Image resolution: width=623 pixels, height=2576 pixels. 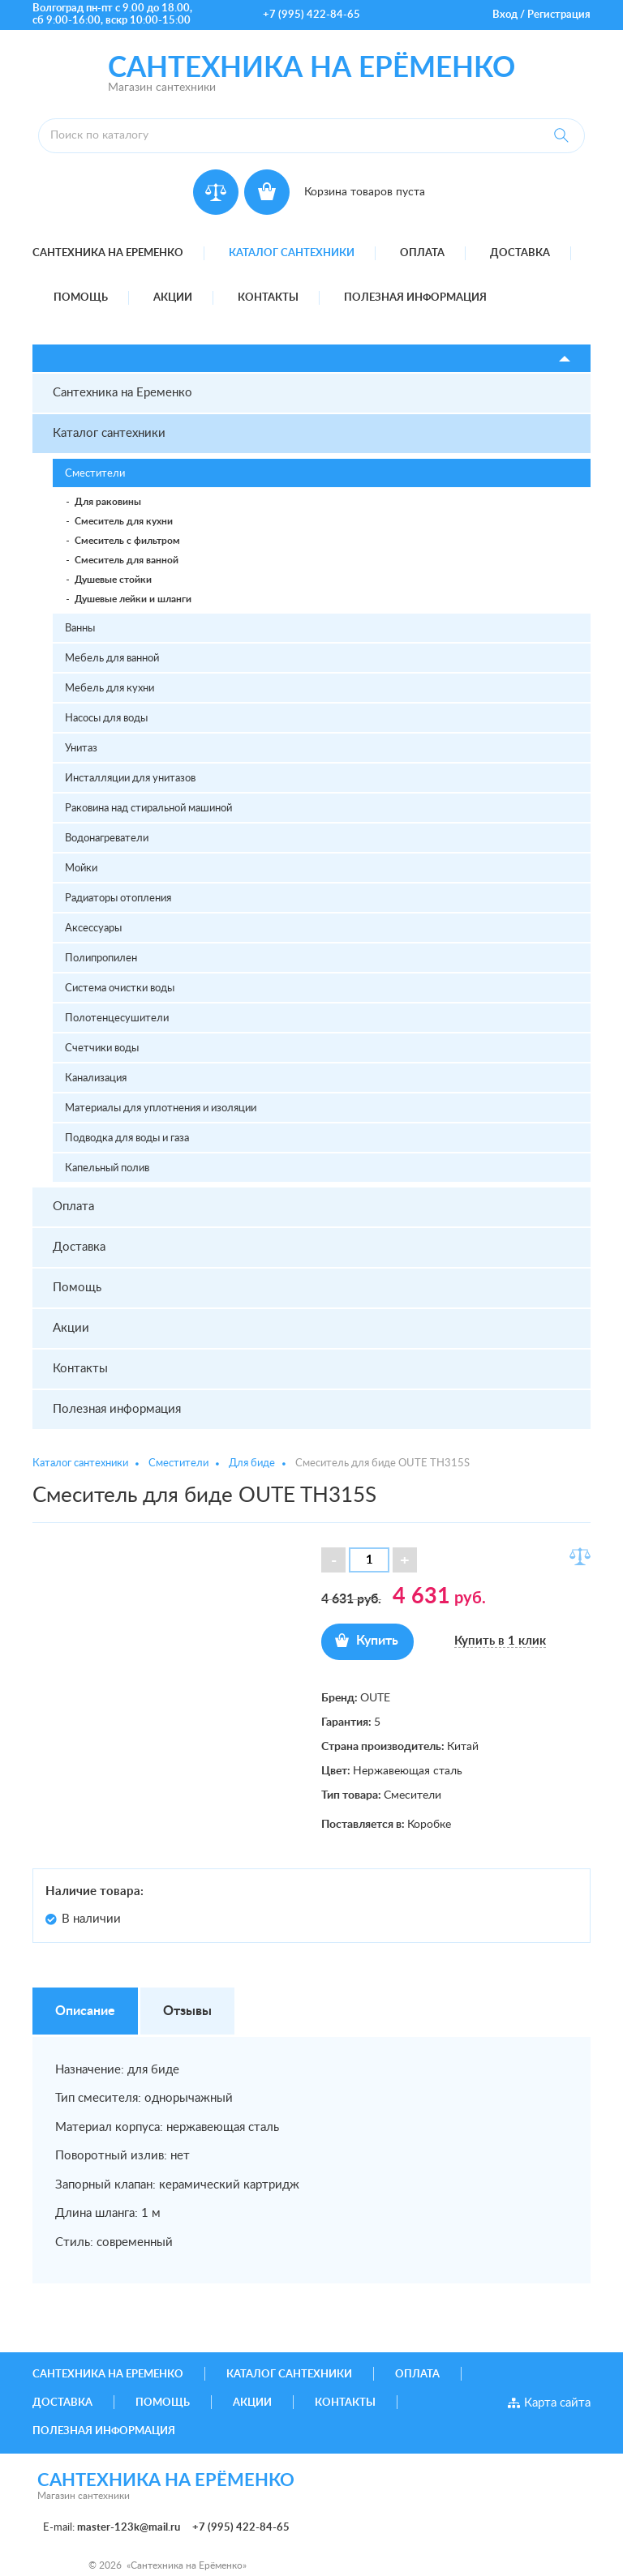 I want to click on Сместители, so click(x=95, y=474).